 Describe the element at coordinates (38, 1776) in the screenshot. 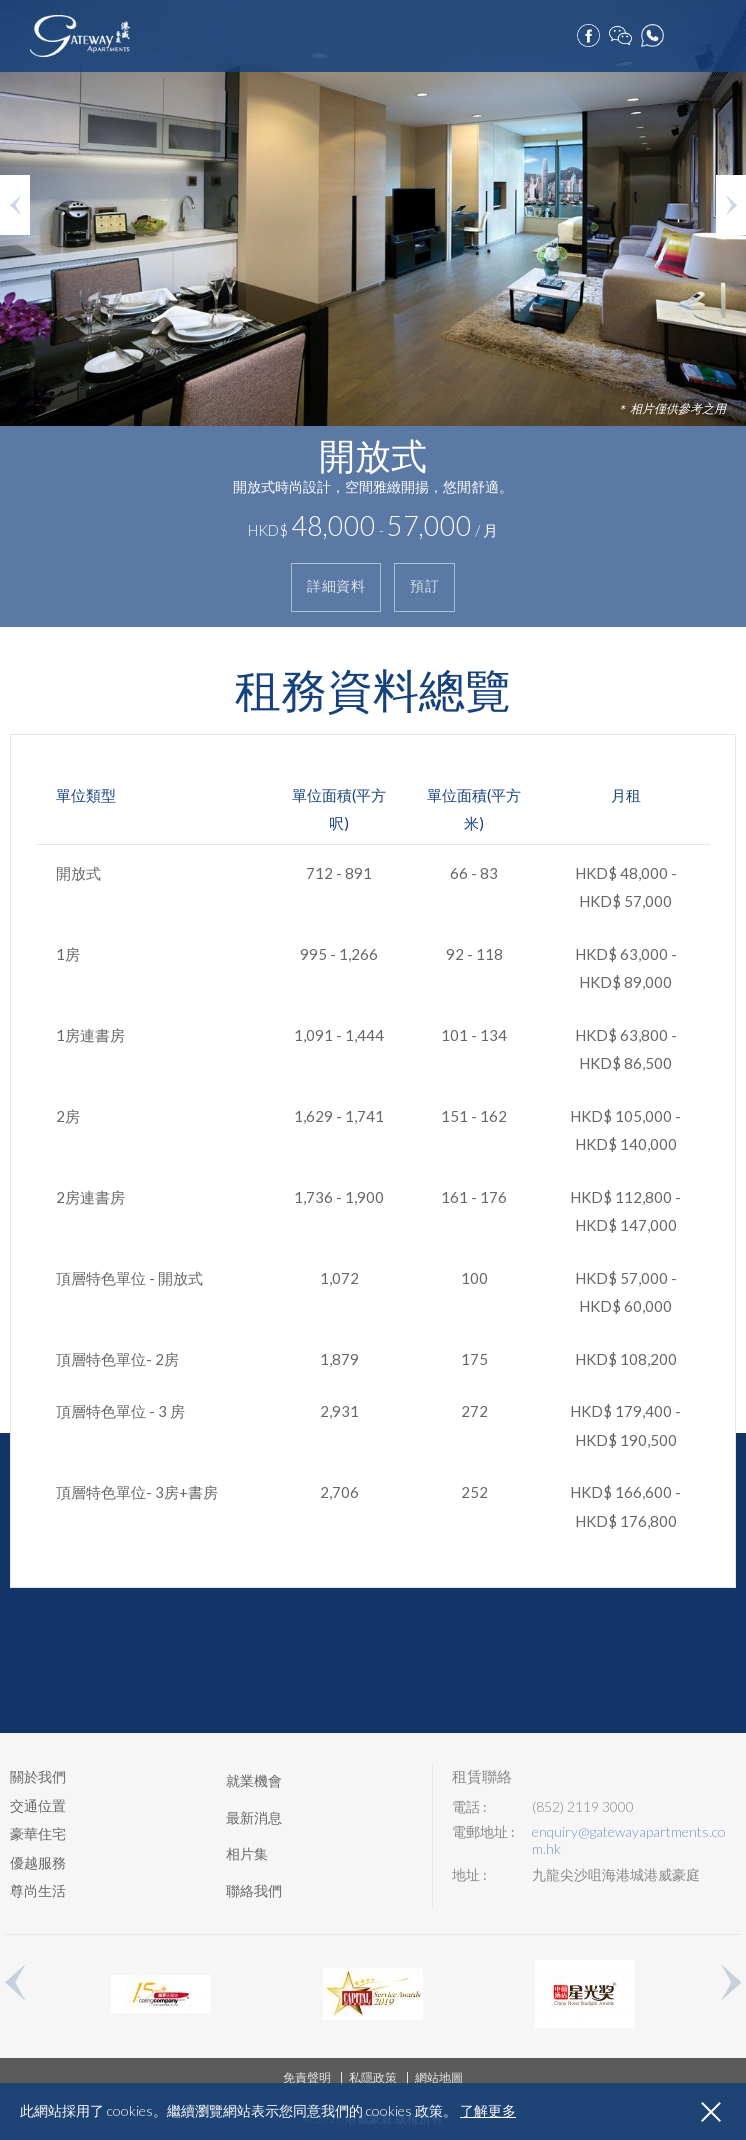

I see `關於我們` at that location.